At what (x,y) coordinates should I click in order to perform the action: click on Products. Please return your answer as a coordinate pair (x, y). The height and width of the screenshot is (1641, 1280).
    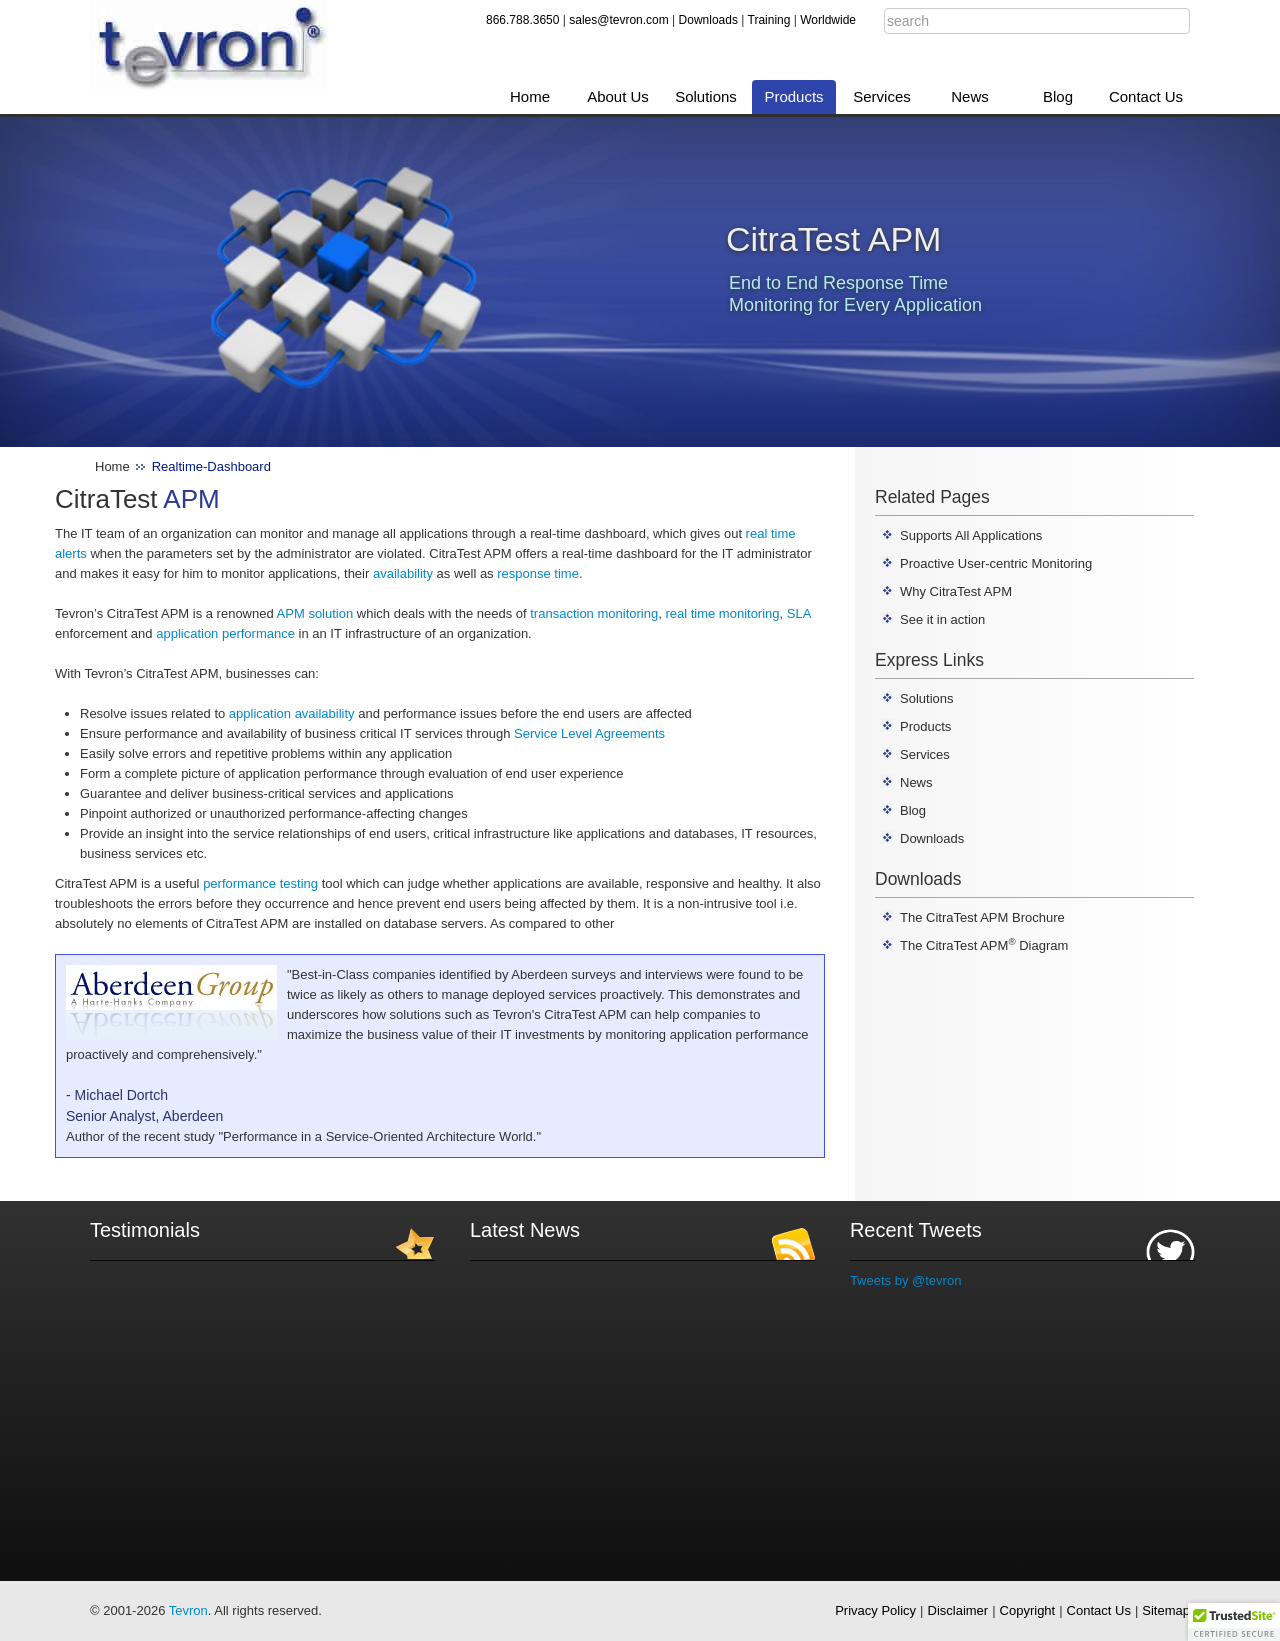
    Looking at the image, I should click on (793, 96).